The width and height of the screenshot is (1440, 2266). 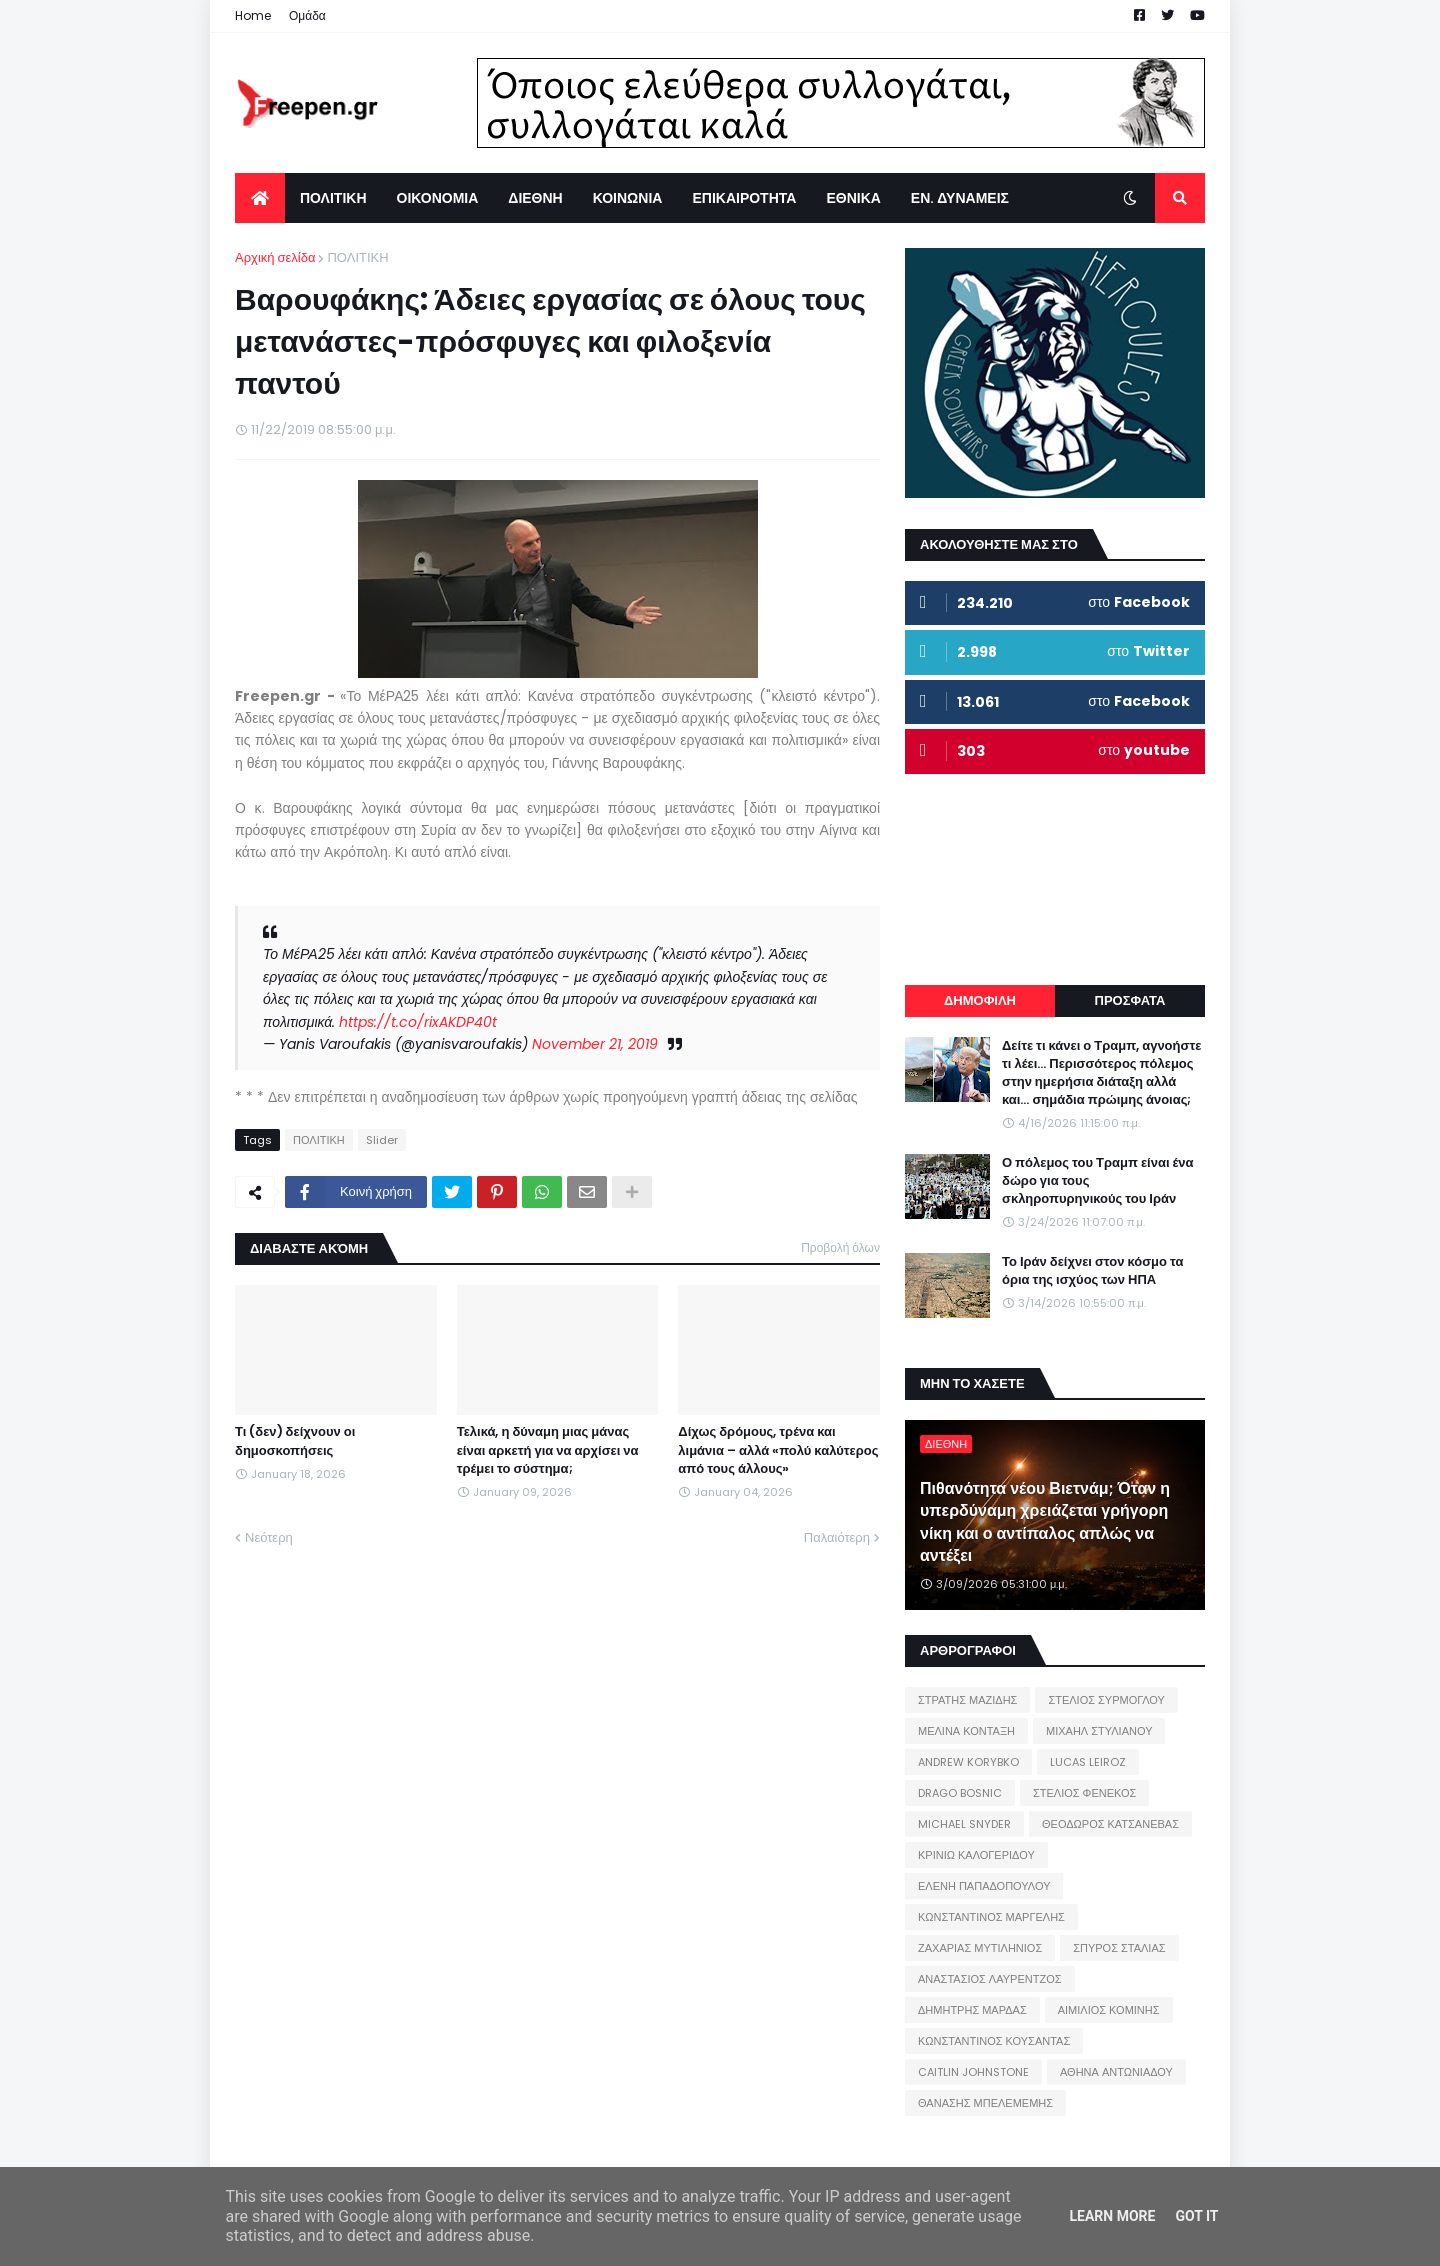 What do you see at coordinates (984, 1886) in the screenshot?
I see `ΕΛΕΝΗ ΠΑΠΑΔΟΠΟΥΛΟΥ` at bounding box center [984, 1886].